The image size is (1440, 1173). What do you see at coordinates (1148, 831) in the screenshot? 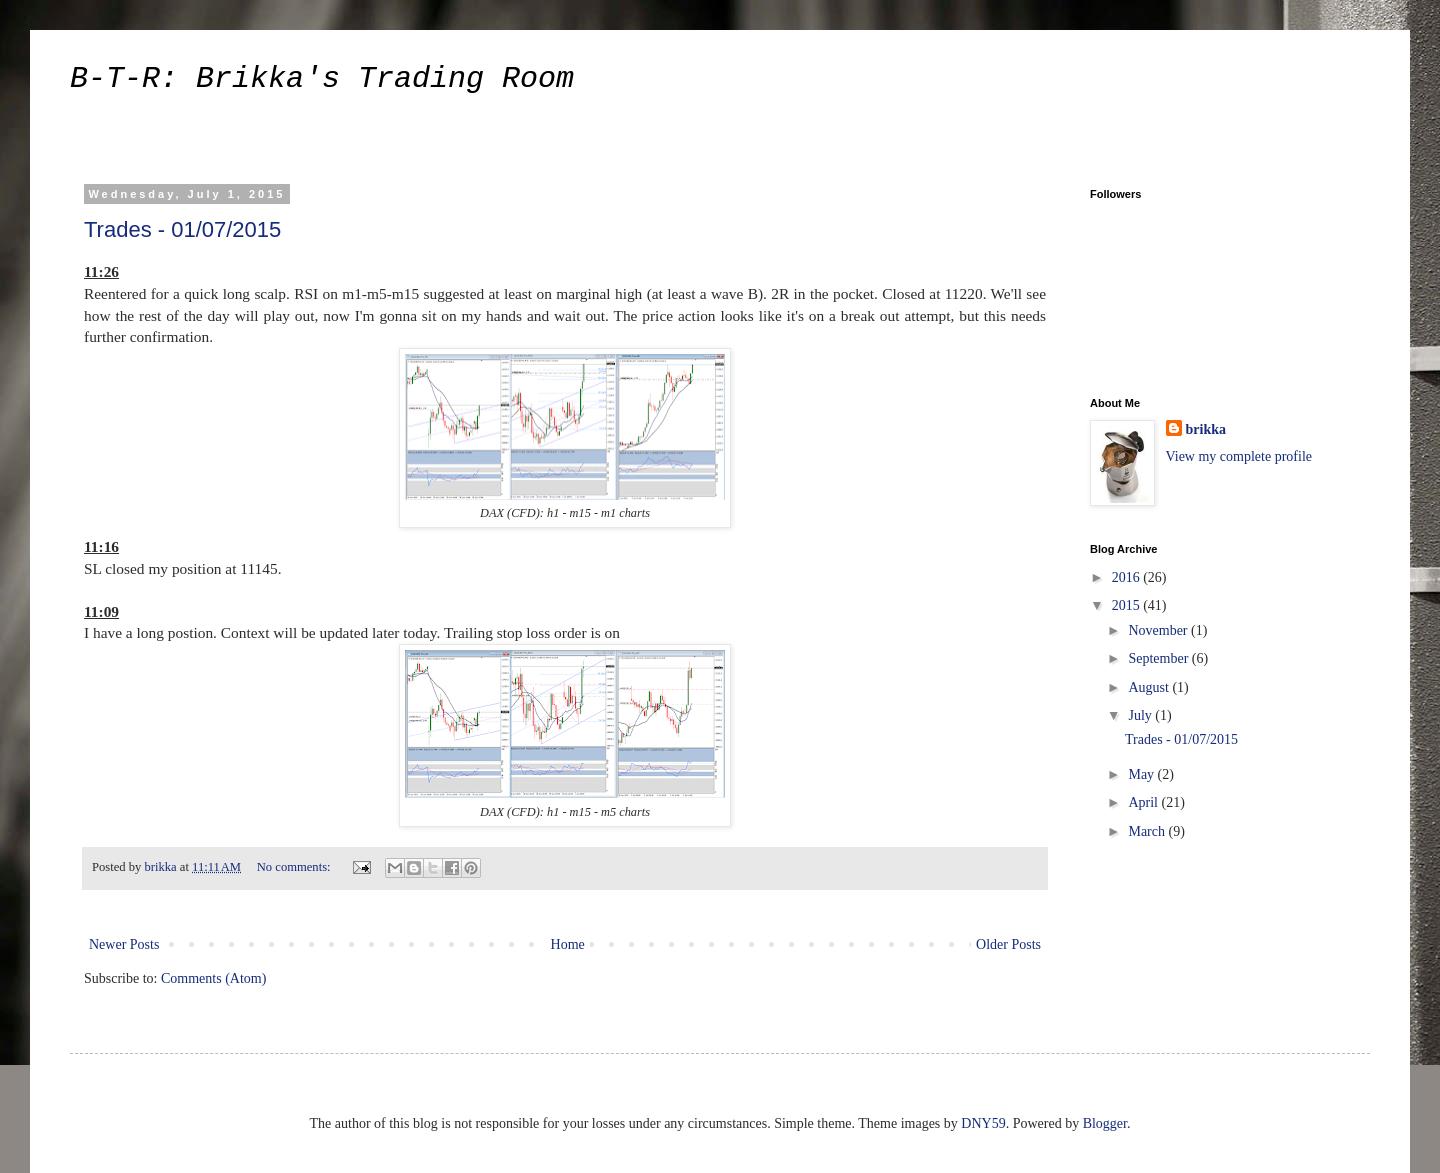
I see `March` at bounding box center [1148, 831].